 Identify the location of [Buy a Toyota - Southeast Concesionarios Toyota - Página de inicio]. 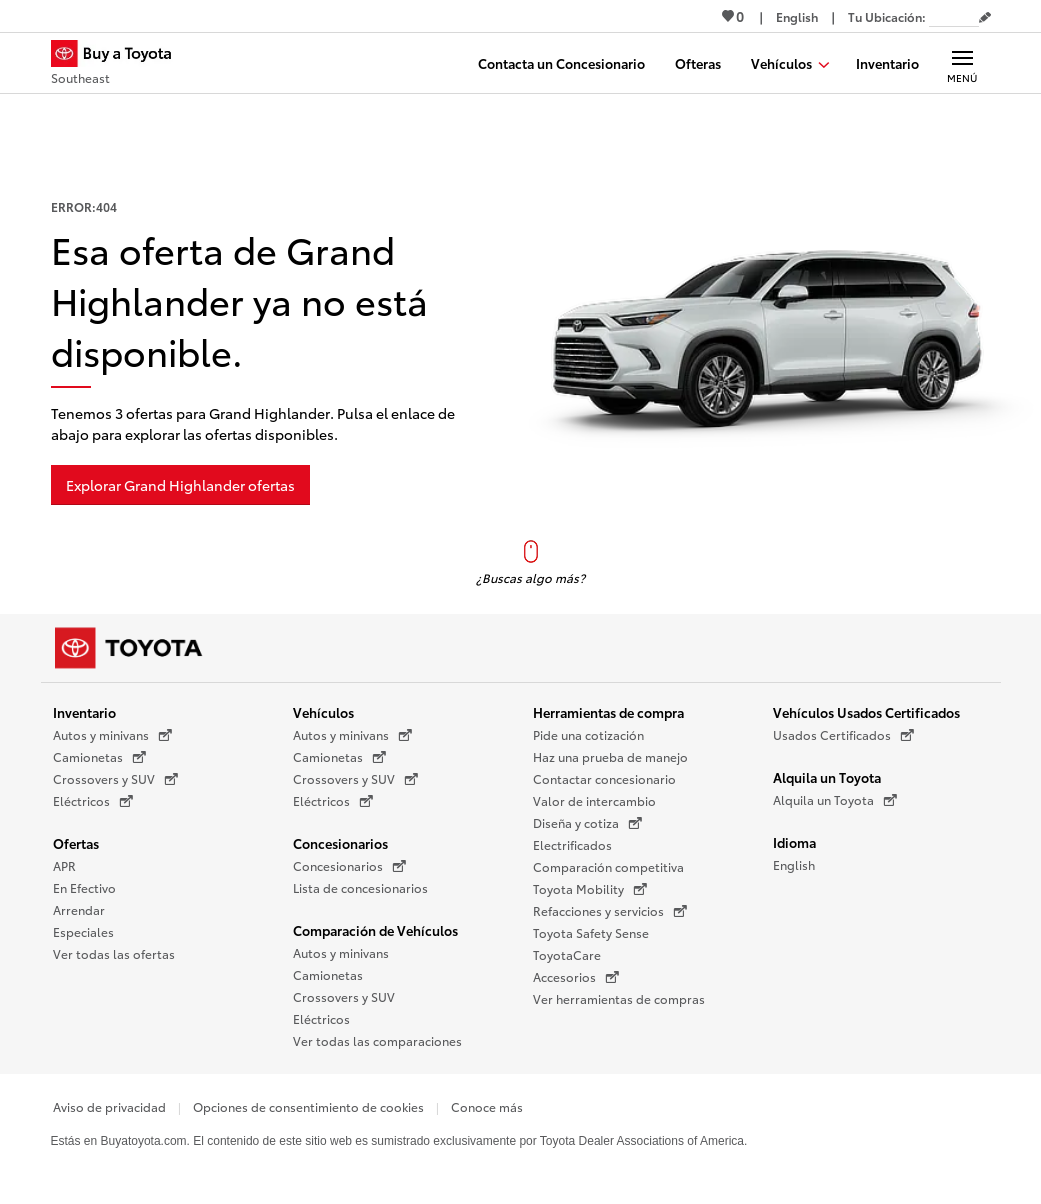
(120, 65).